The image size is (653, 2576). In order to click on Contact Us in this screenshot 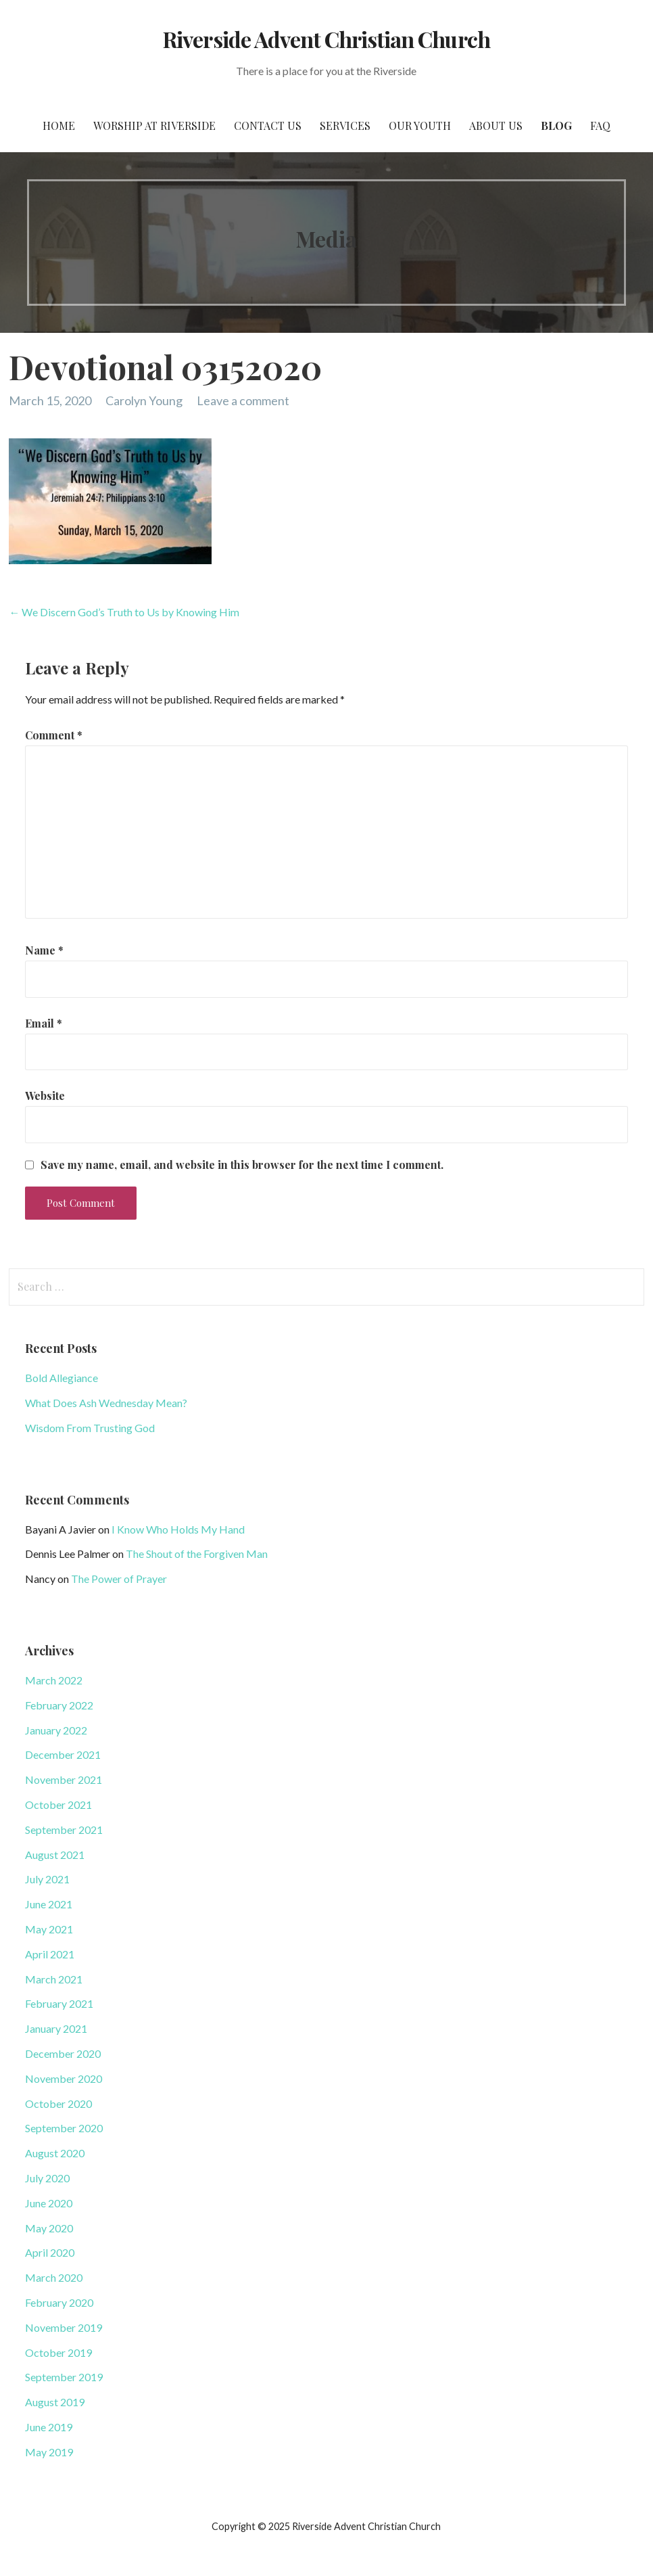, I will do `click(267, 125)`.